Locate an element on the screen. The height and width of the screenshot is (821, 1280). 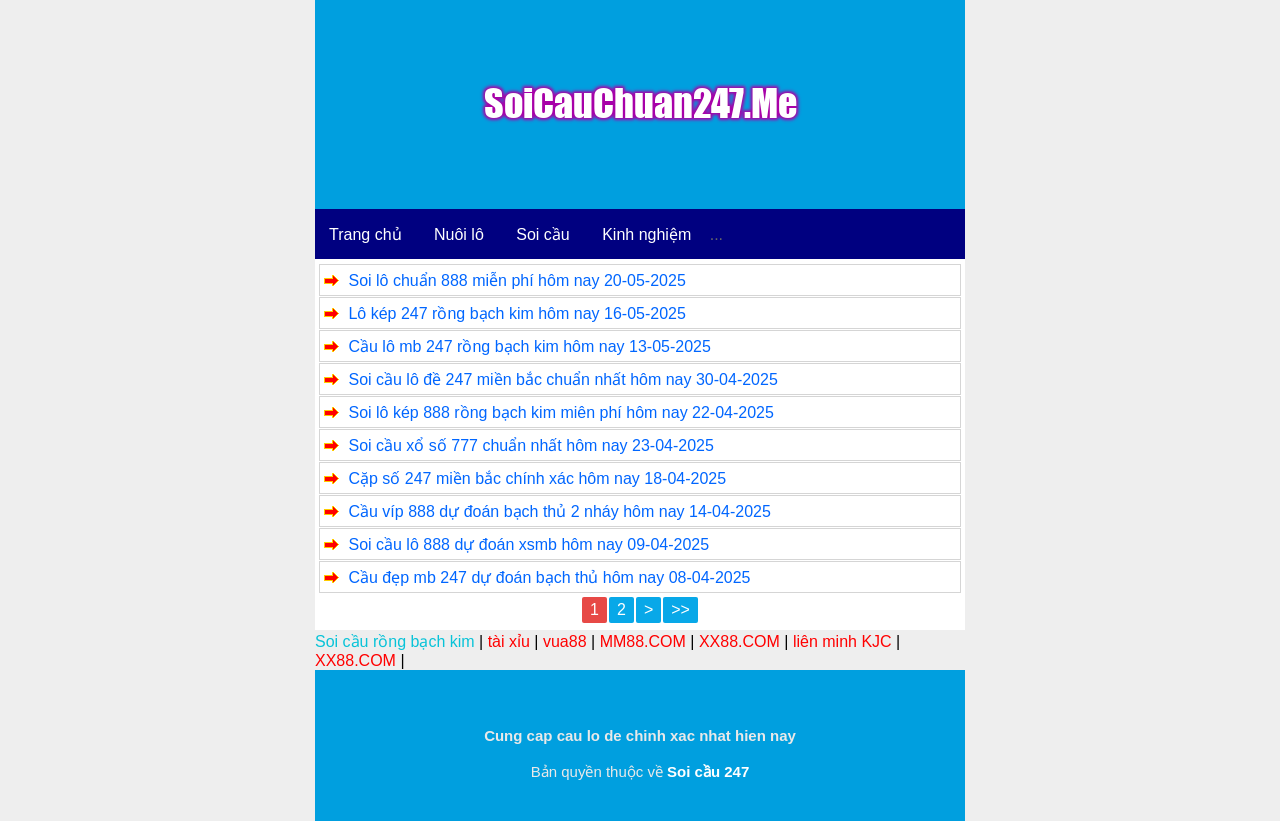
Kinh nghiệm is located at coordinates (646, 234).